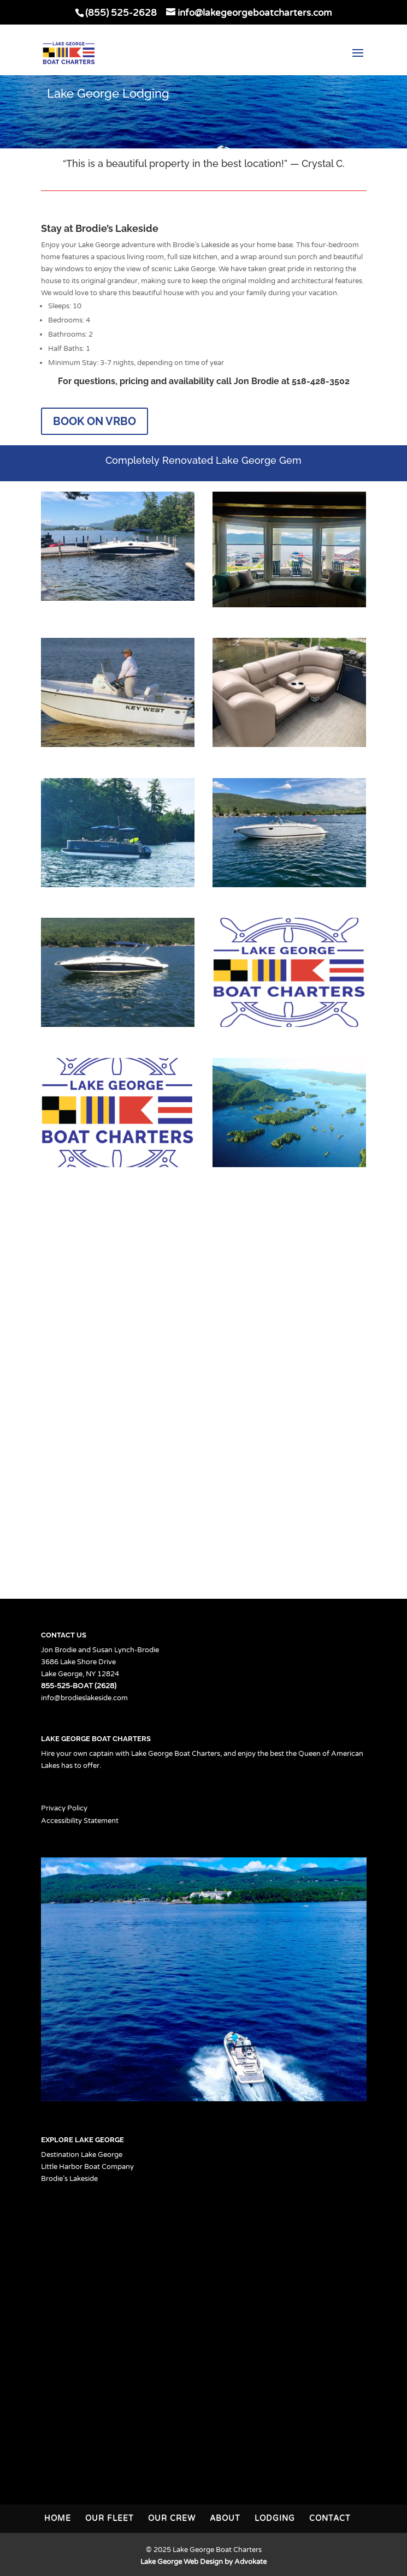 This screenshot has width=407, height=2576. Describe the element at coordinates (330, 2518) in the screenshot. I see `Contact` at that location.